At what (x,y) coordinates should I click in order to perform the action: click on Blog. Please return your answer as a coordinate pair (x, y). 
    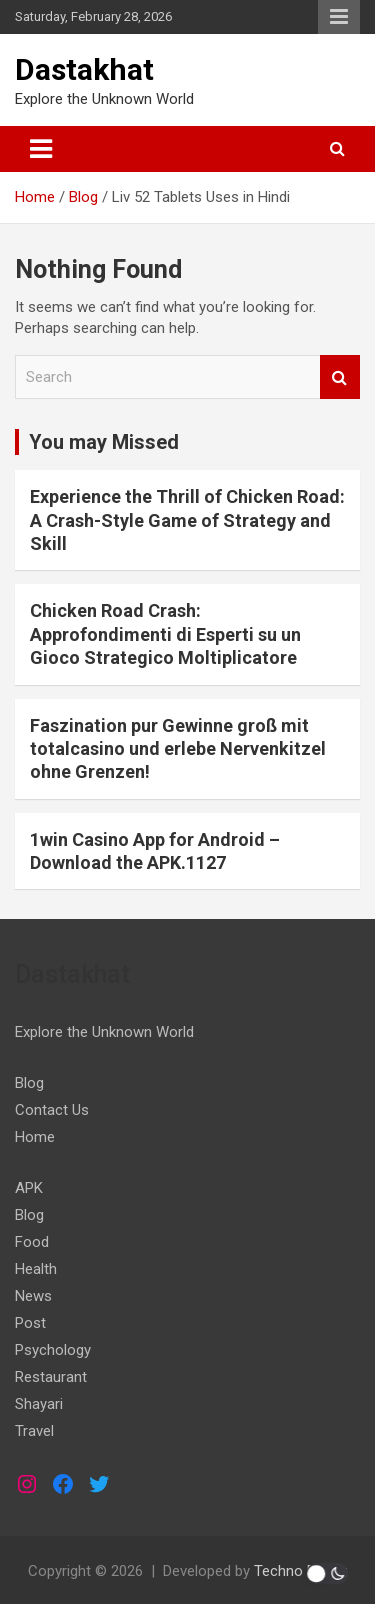
    Looking at the image, I should click on (29, 1083).